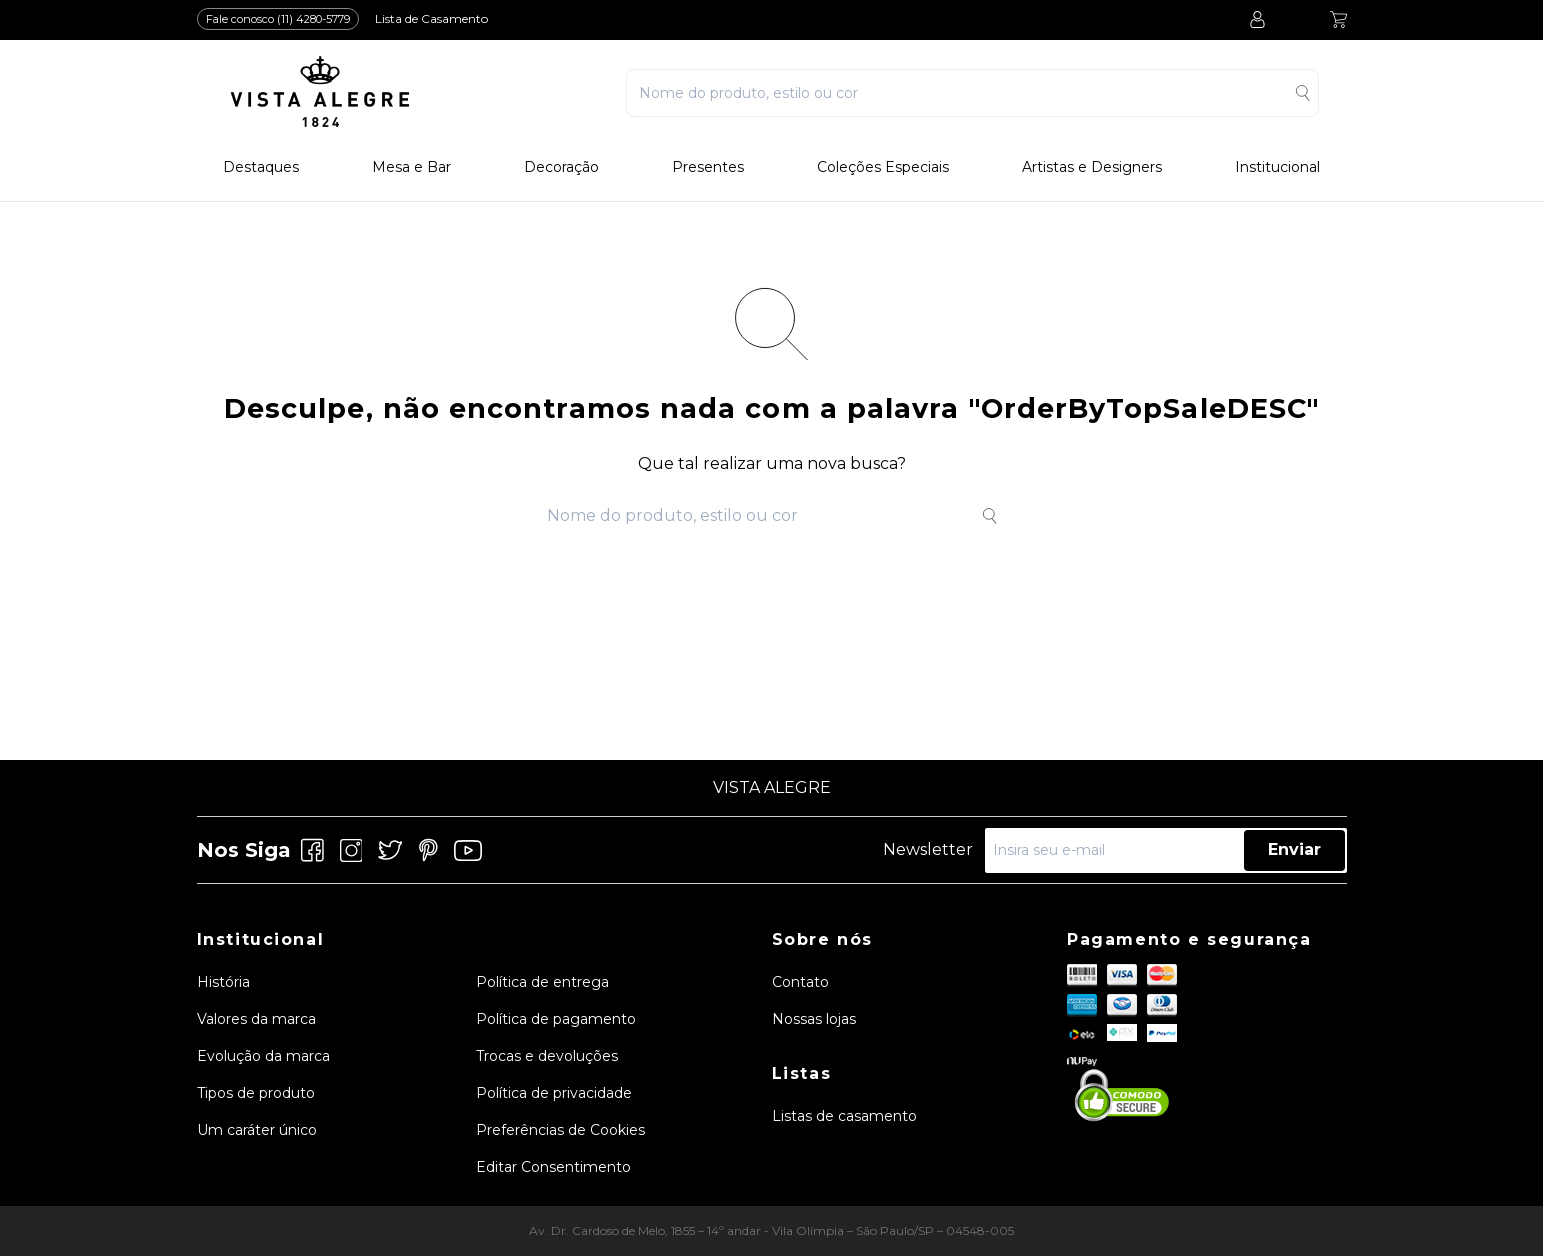 The height and width of the screenshot is (1256, 1543). Describe the element at coordinates (814, 1019) in the screenshot. I see `Nossas lojas` at that location.